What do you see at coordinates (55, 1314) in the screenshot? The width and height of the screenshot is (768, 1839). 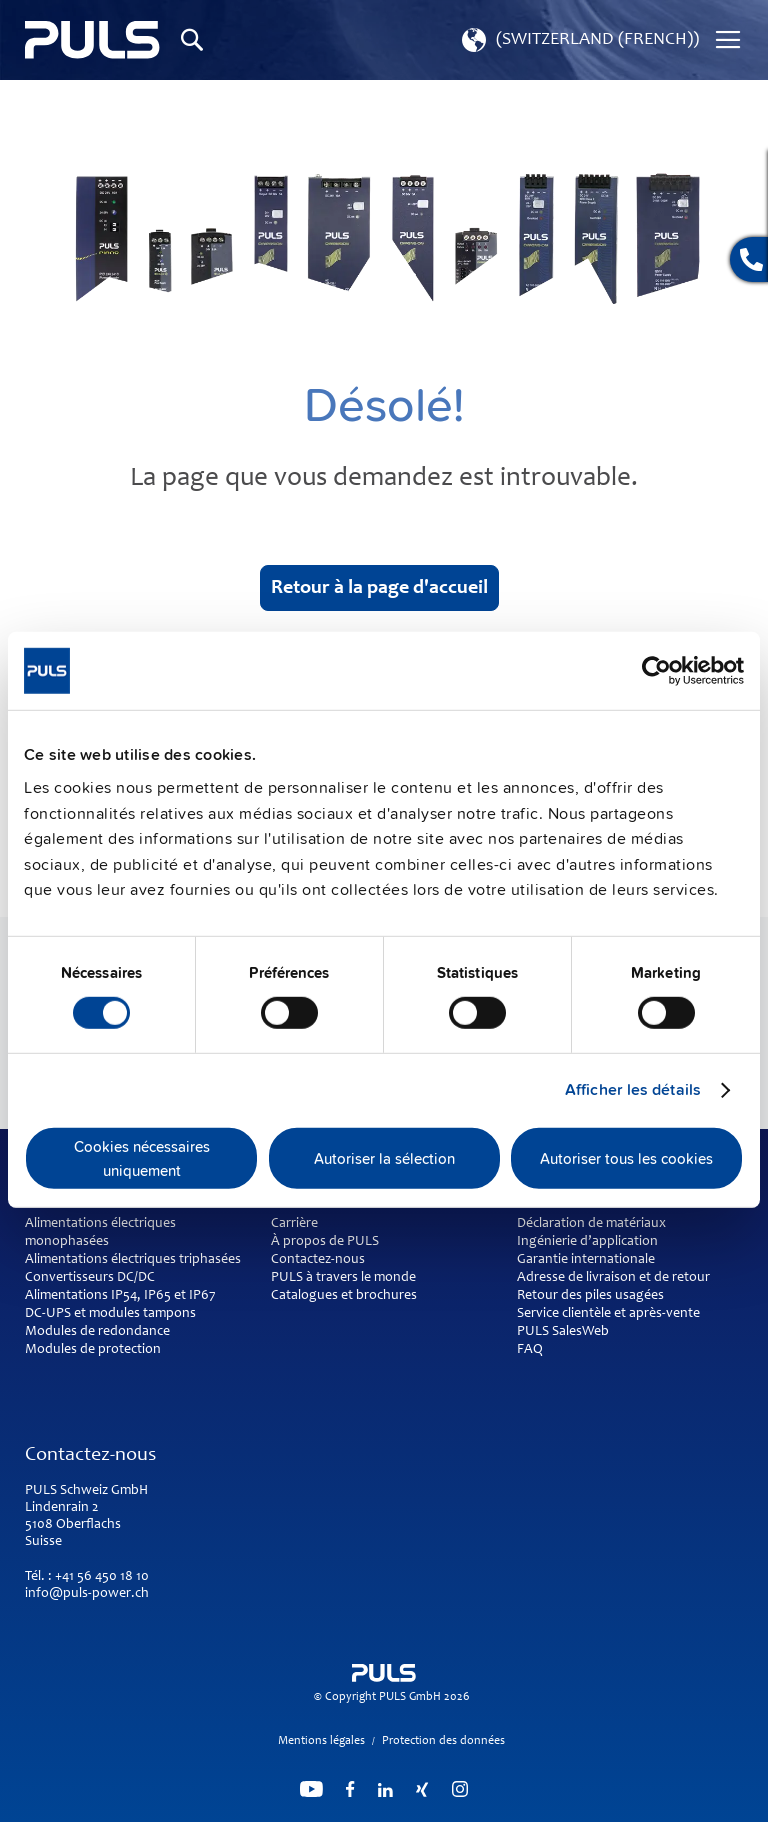 I see `DC-UPS et` at bounding box center [55, 1314].